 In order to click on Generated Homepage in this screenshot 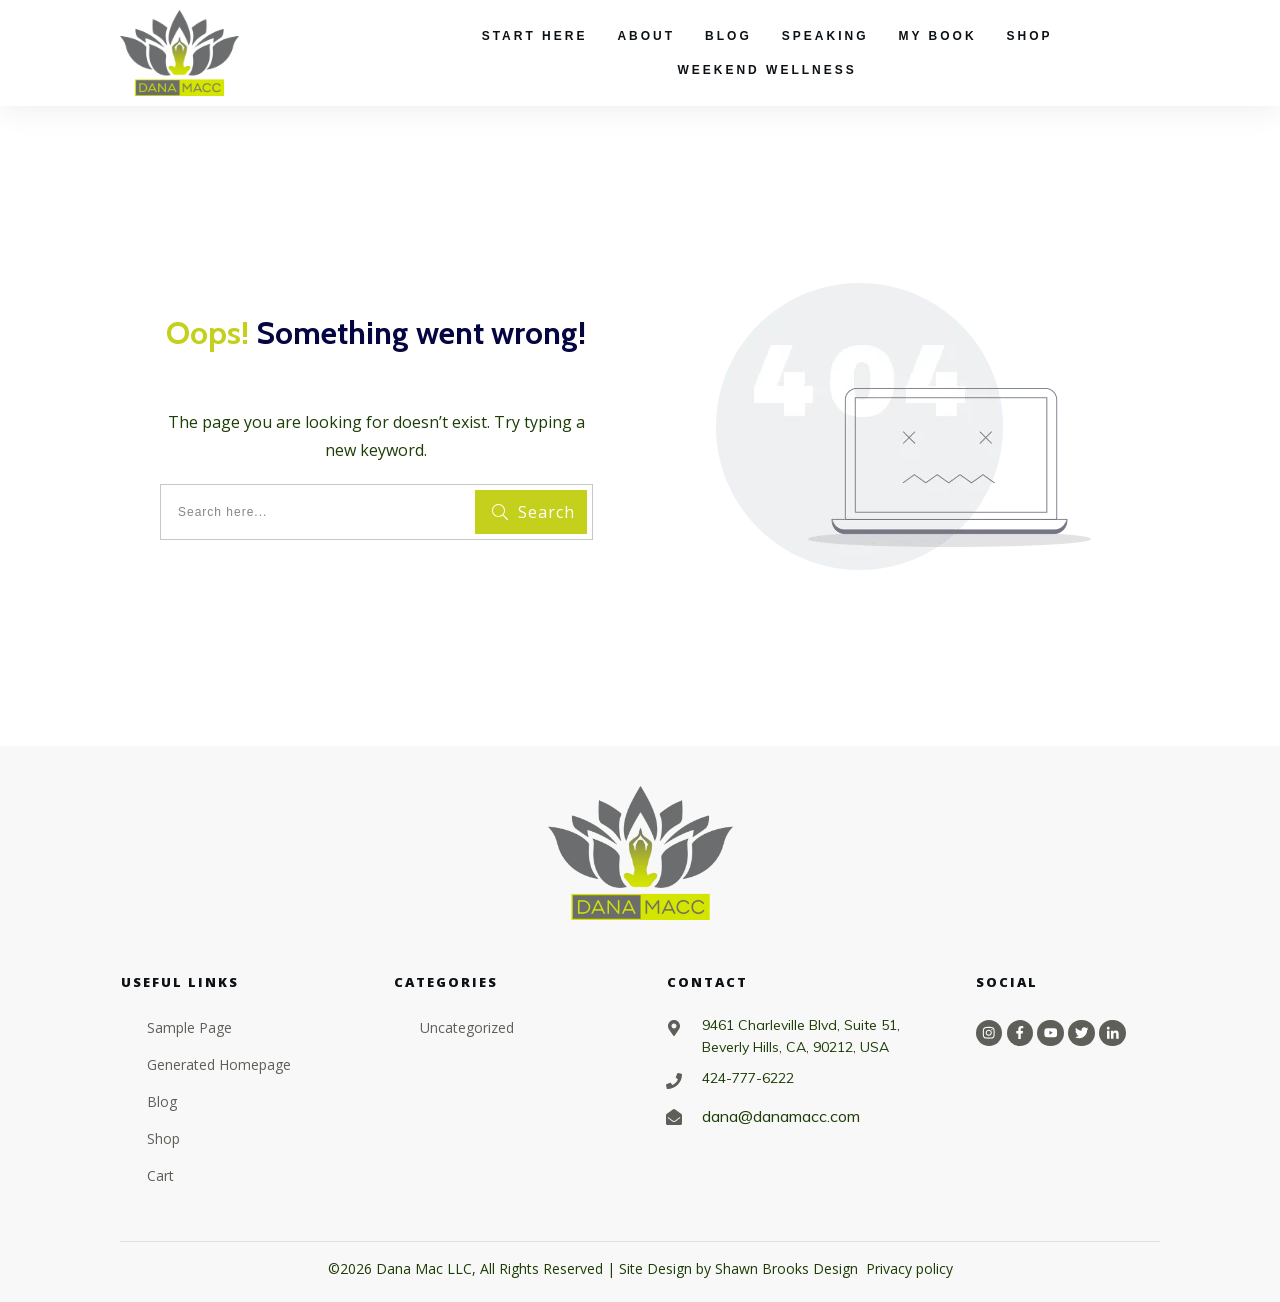, I will do `click(219, 1064)`.